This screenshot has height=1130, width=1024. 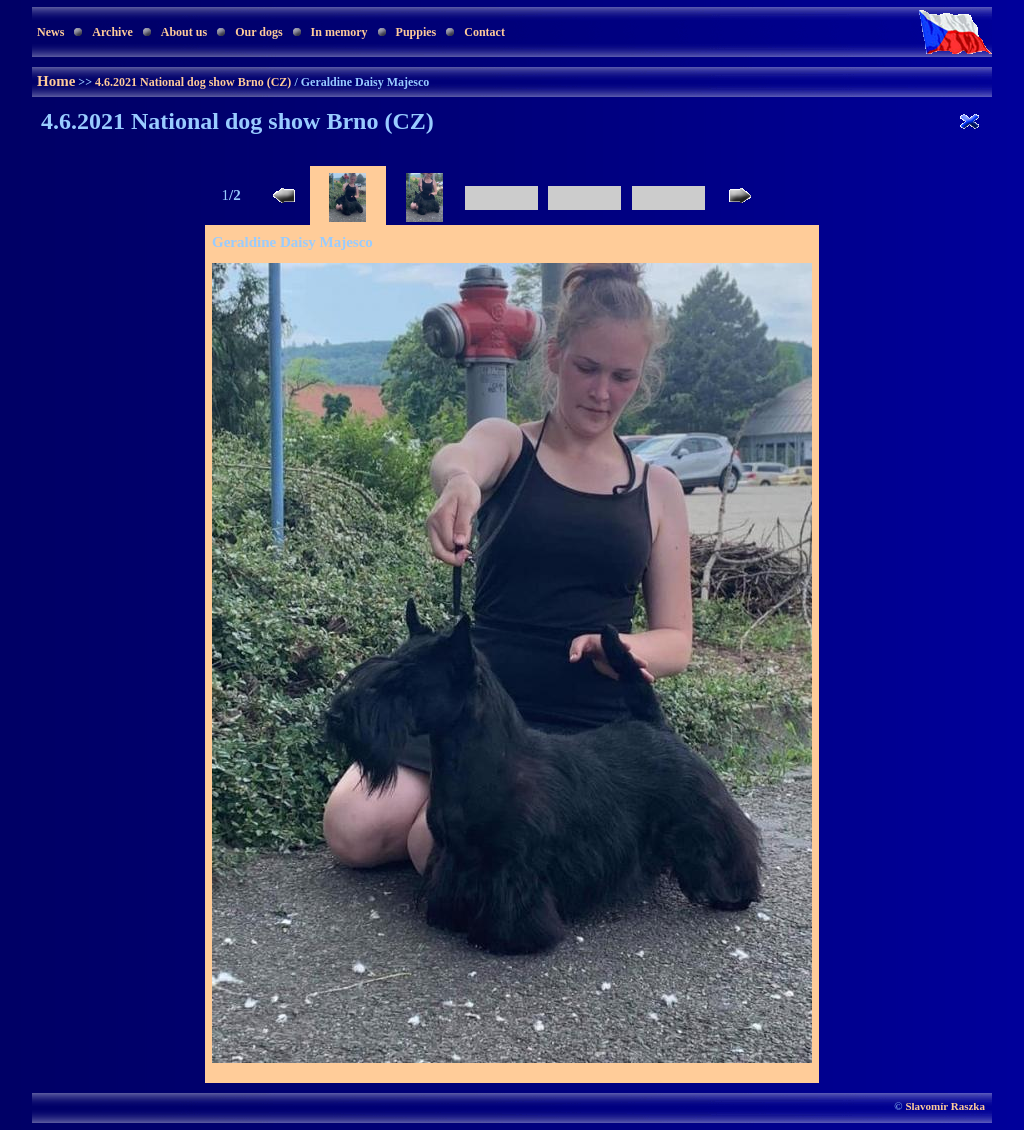 What do you see at coordinates (945, 1106) in the screenshot?
I see `Slavomír Raszka` at bounding box center [945, 1106].